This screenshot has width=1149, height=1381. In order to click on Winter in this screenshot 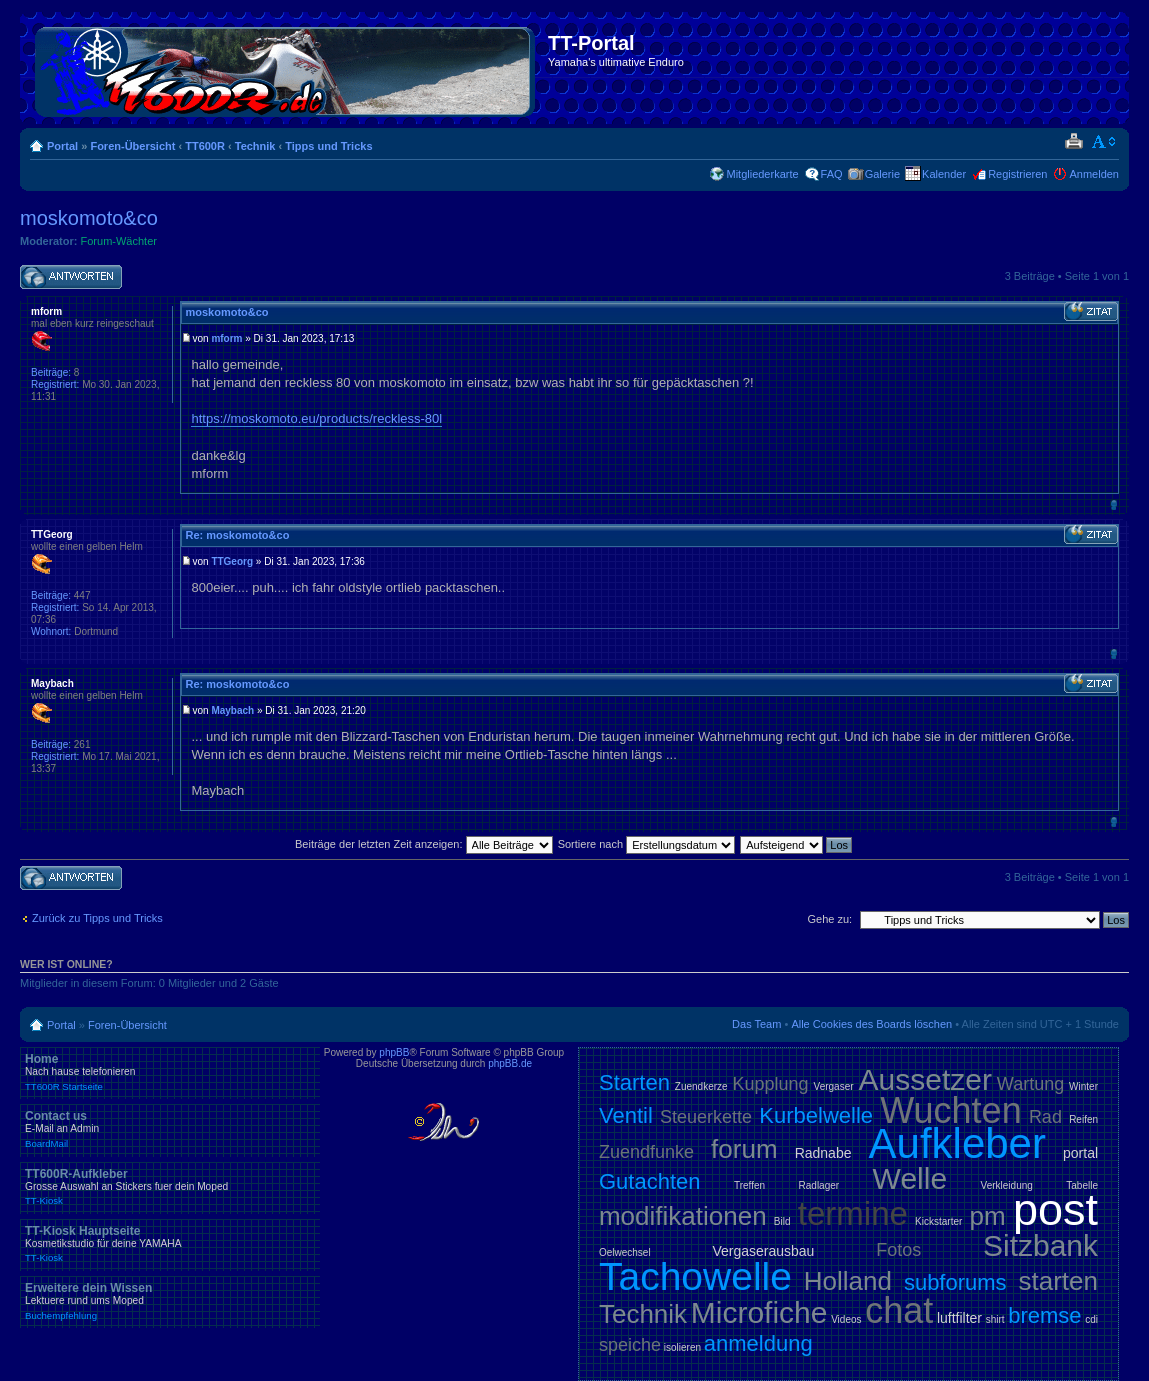, I will do `click(1083, 1086)`.